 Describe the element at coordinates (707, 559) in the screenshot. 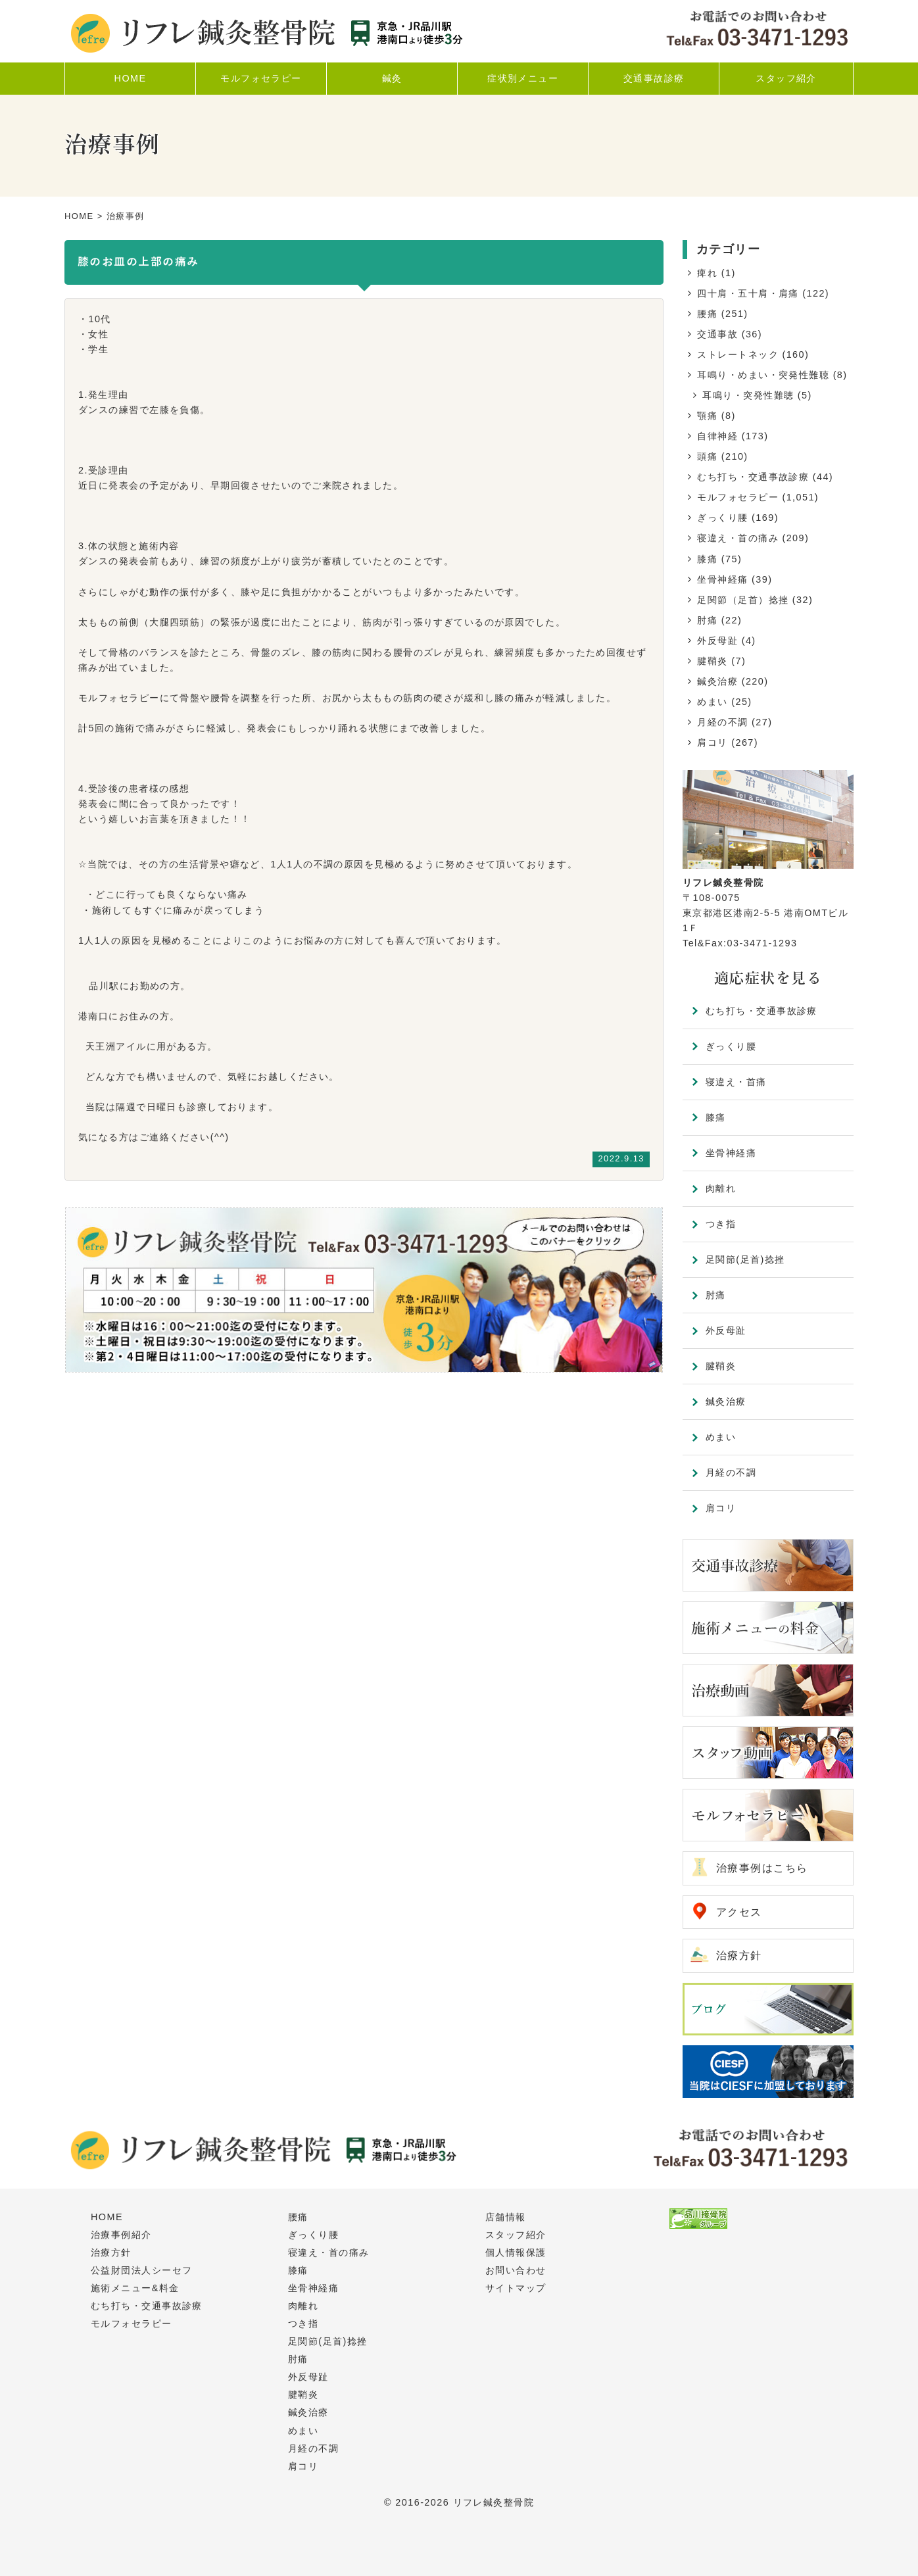

I see `膝痛` at that location.